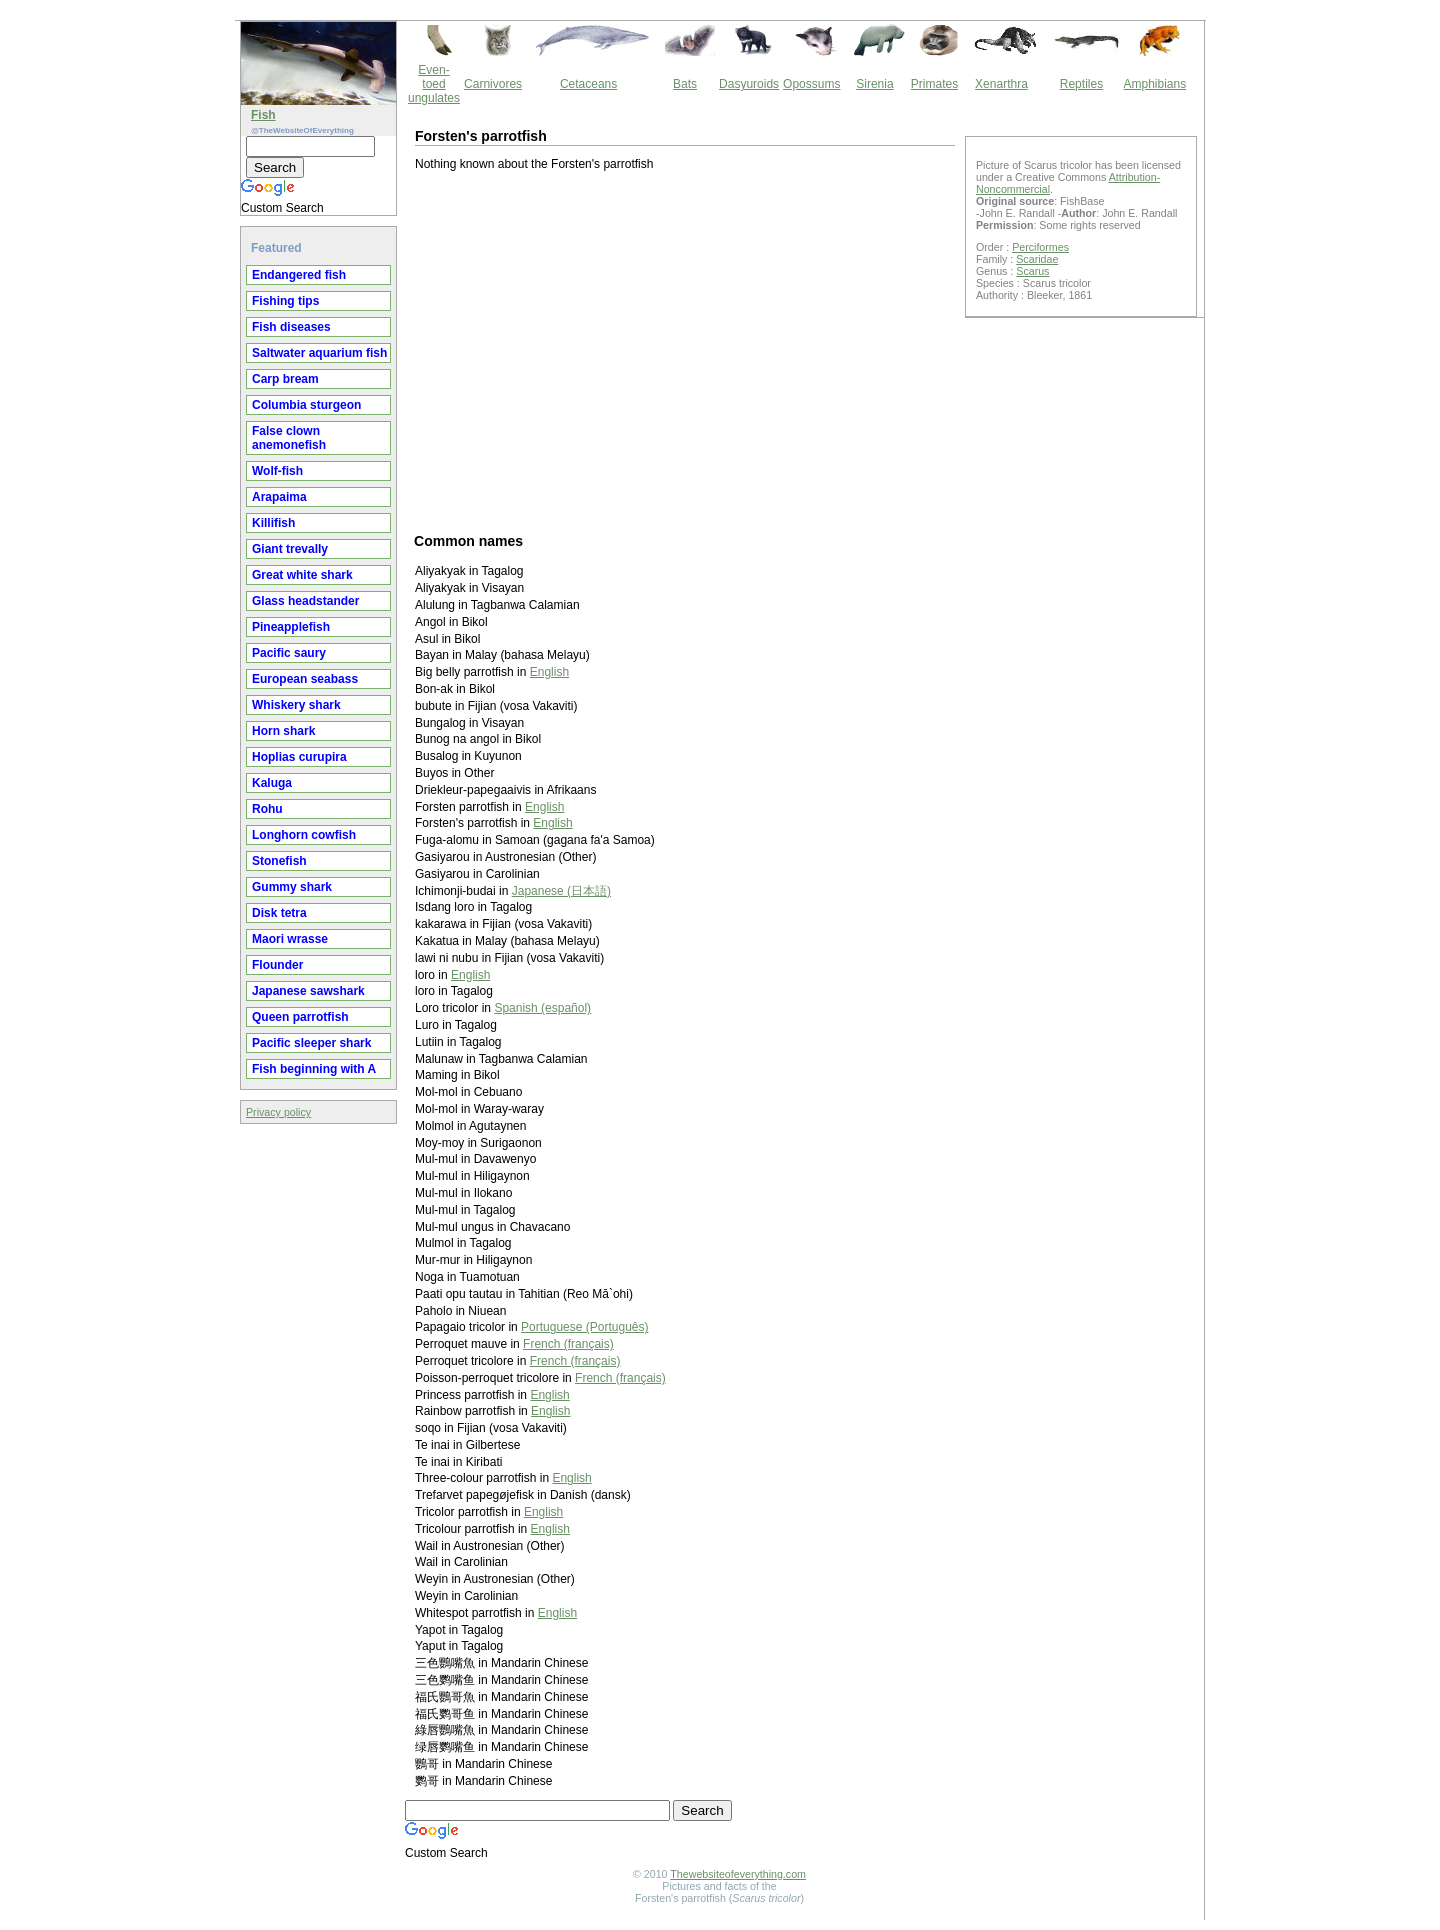  Describe the element at coordinates (311, 1043) in the screenshot. I see `Pacific sleeper shark` at that location.